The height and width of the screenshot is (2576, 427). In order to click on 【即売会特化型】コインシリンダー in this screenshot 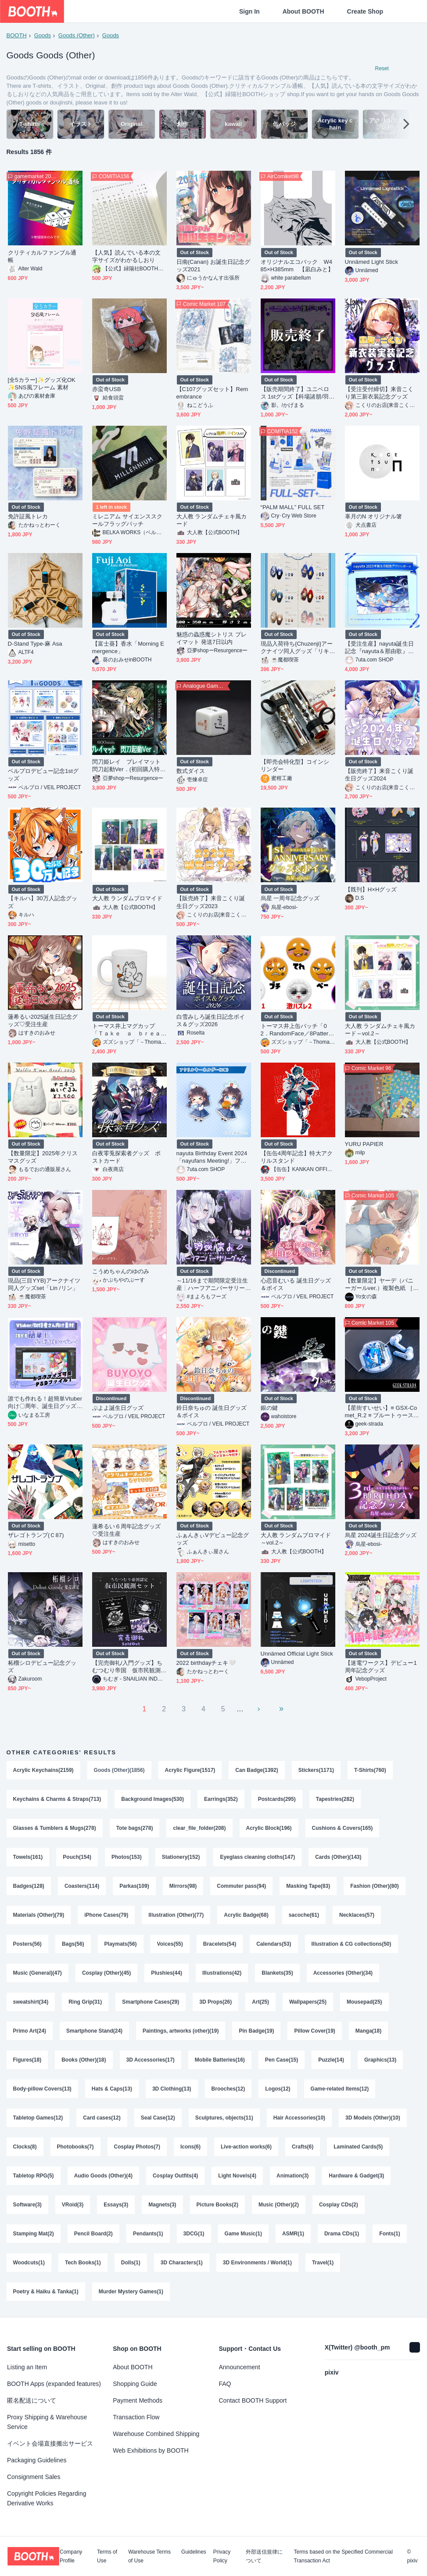, I will do `click(295, 765)`.